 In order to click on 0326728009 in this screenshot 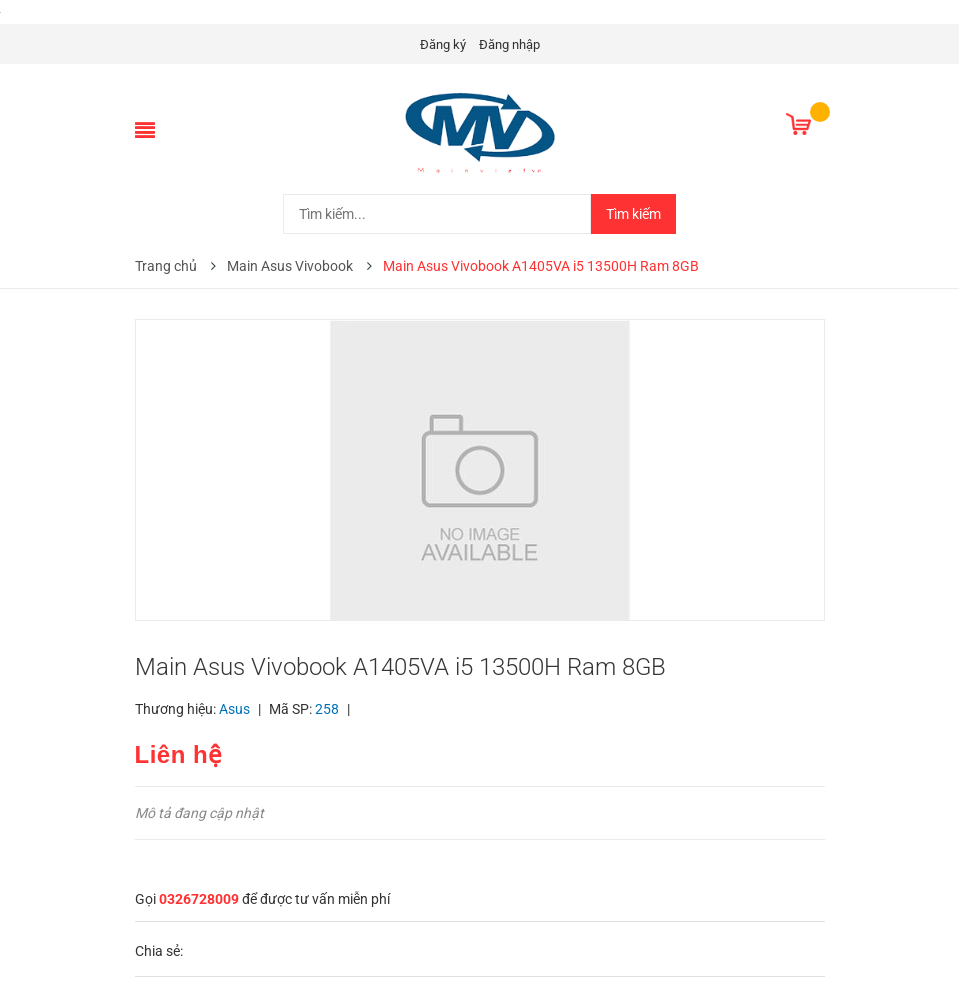, I will do `click(199, 899)`.